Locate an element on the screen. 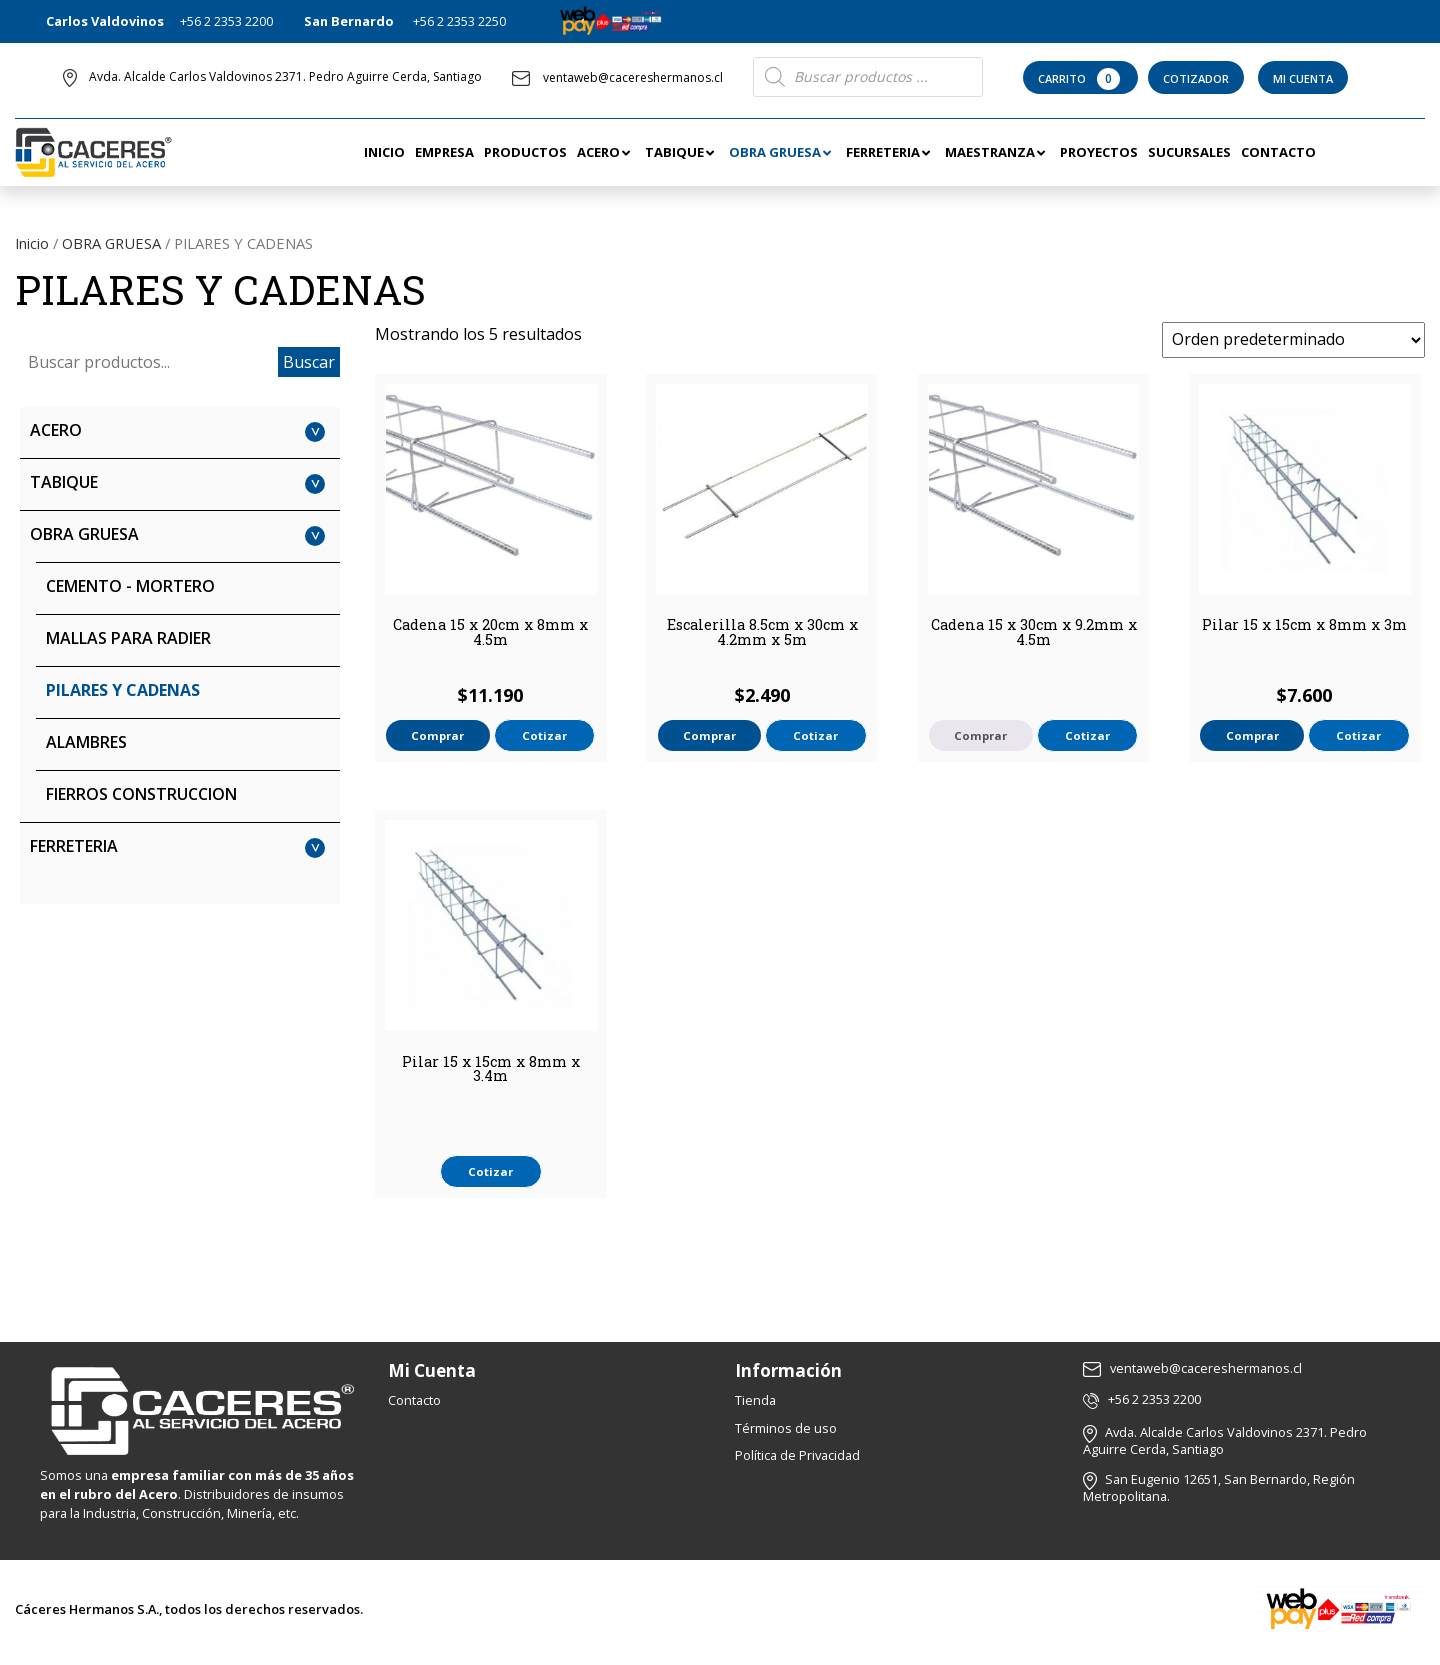  Tienda is located at coordinates (755, 1400).